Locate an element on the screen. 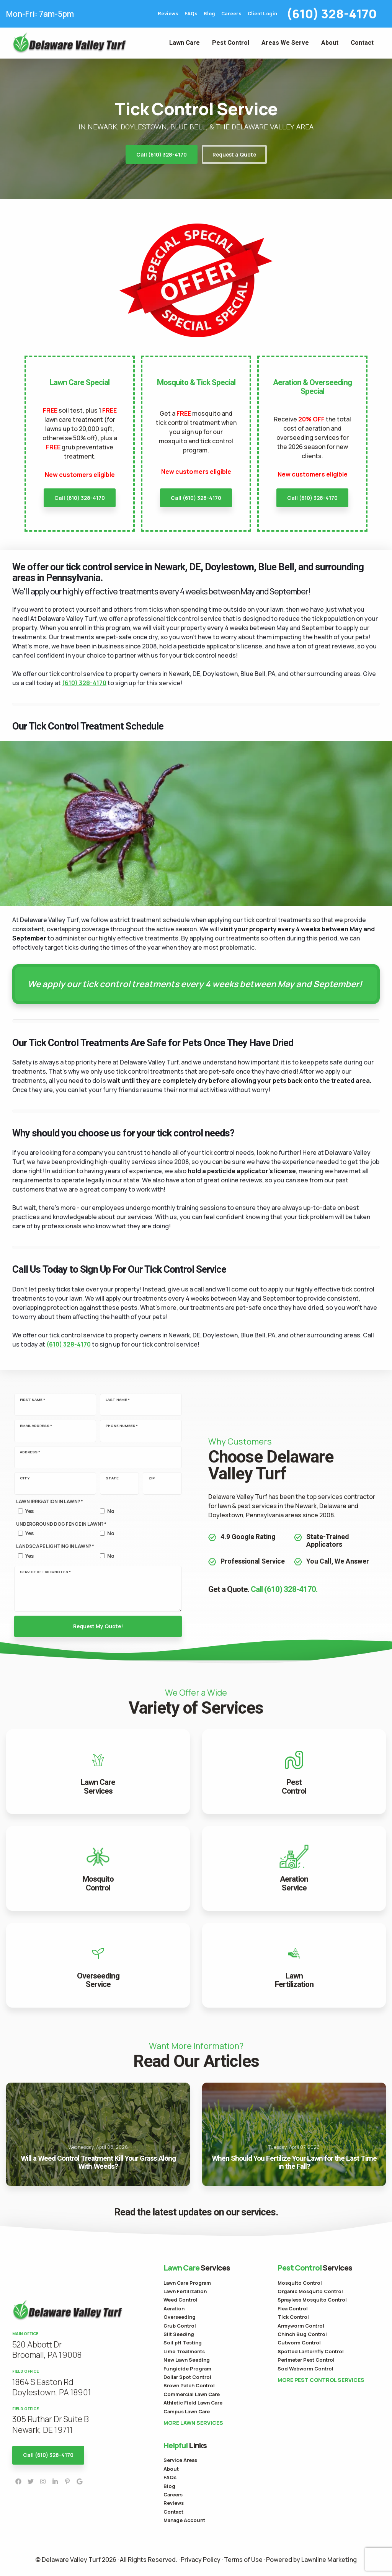  Flea Control is located at coordinates (293, 2308).